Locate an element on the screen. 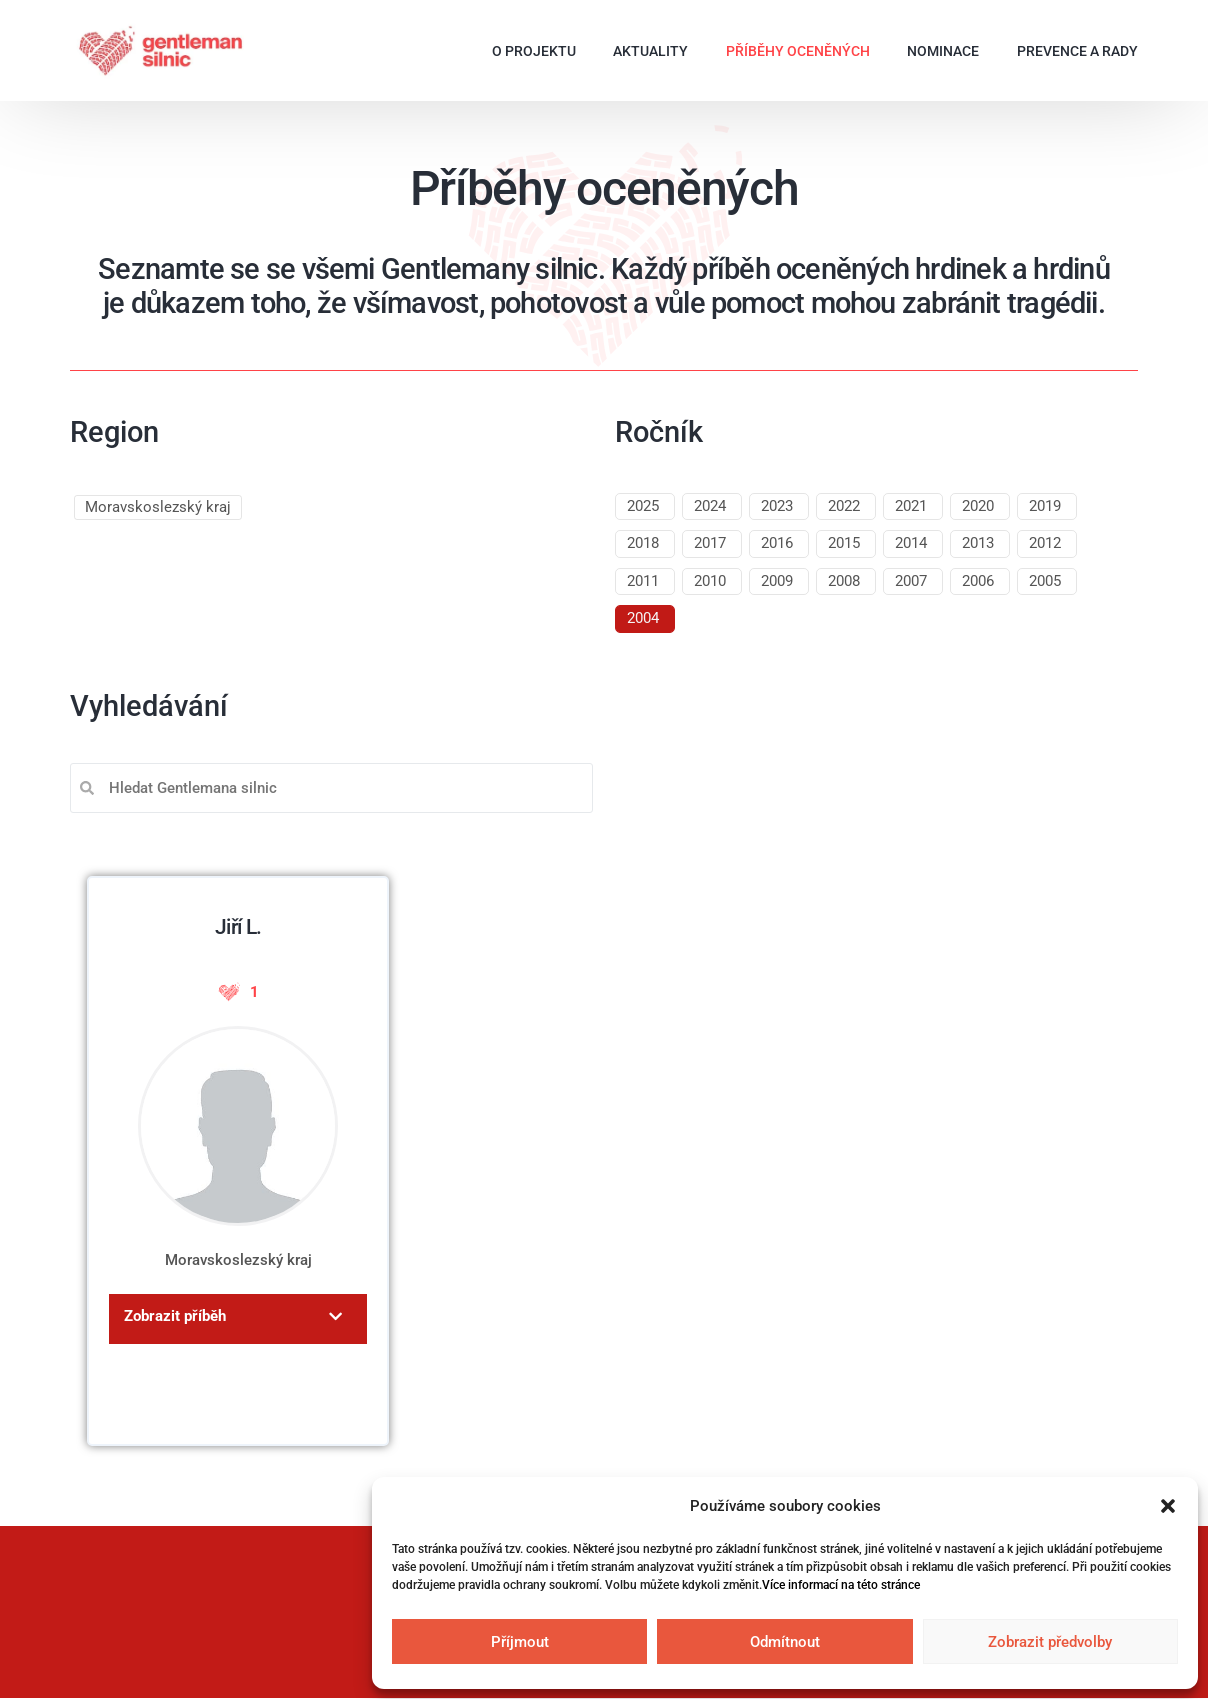 The height and width of the screenshot is (1699, 1208). 2014 is located at coordinates (911, 543).